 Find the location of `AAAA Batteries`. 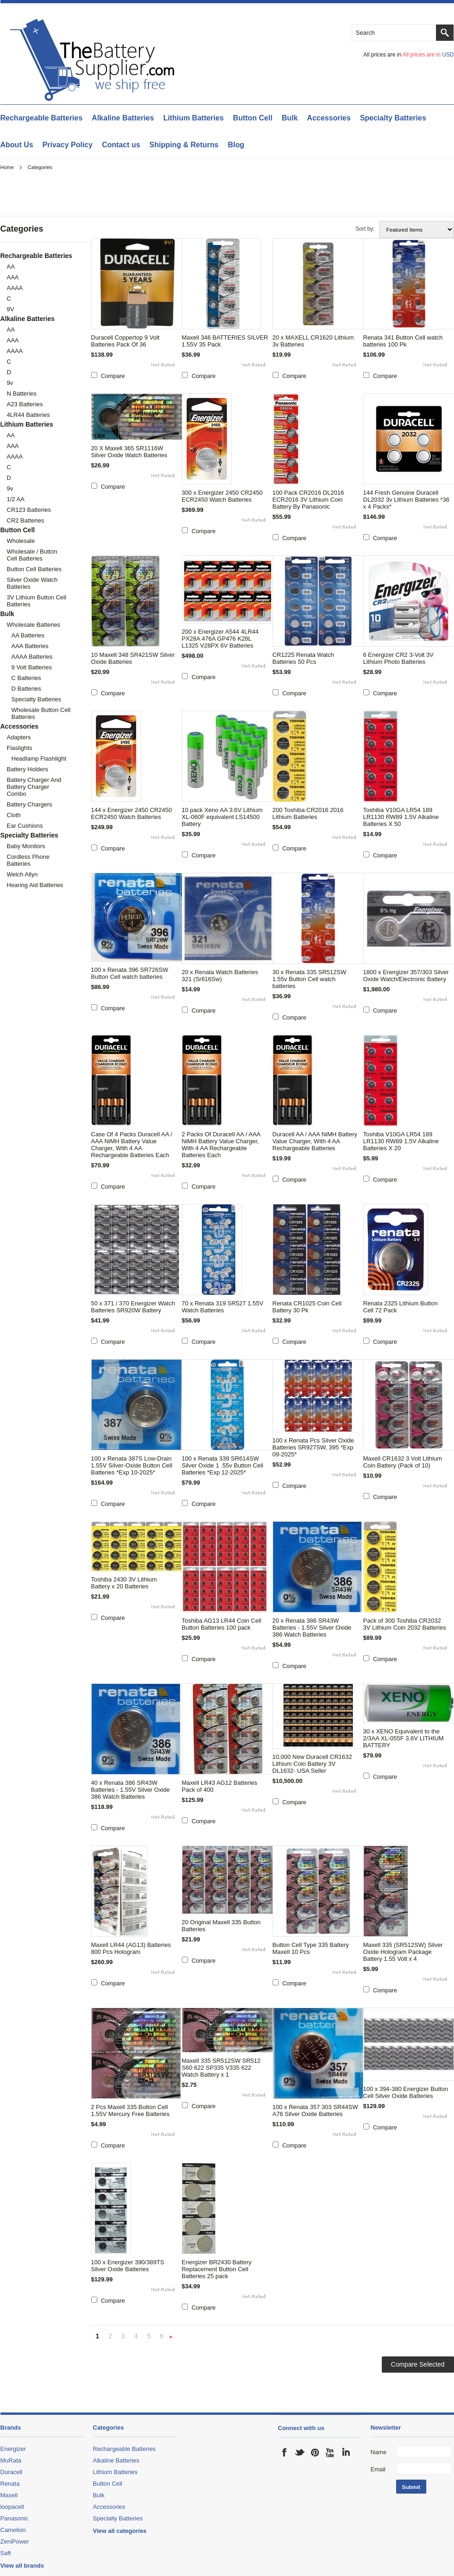

AAAA Batteries is located at coordinates (32, 656).